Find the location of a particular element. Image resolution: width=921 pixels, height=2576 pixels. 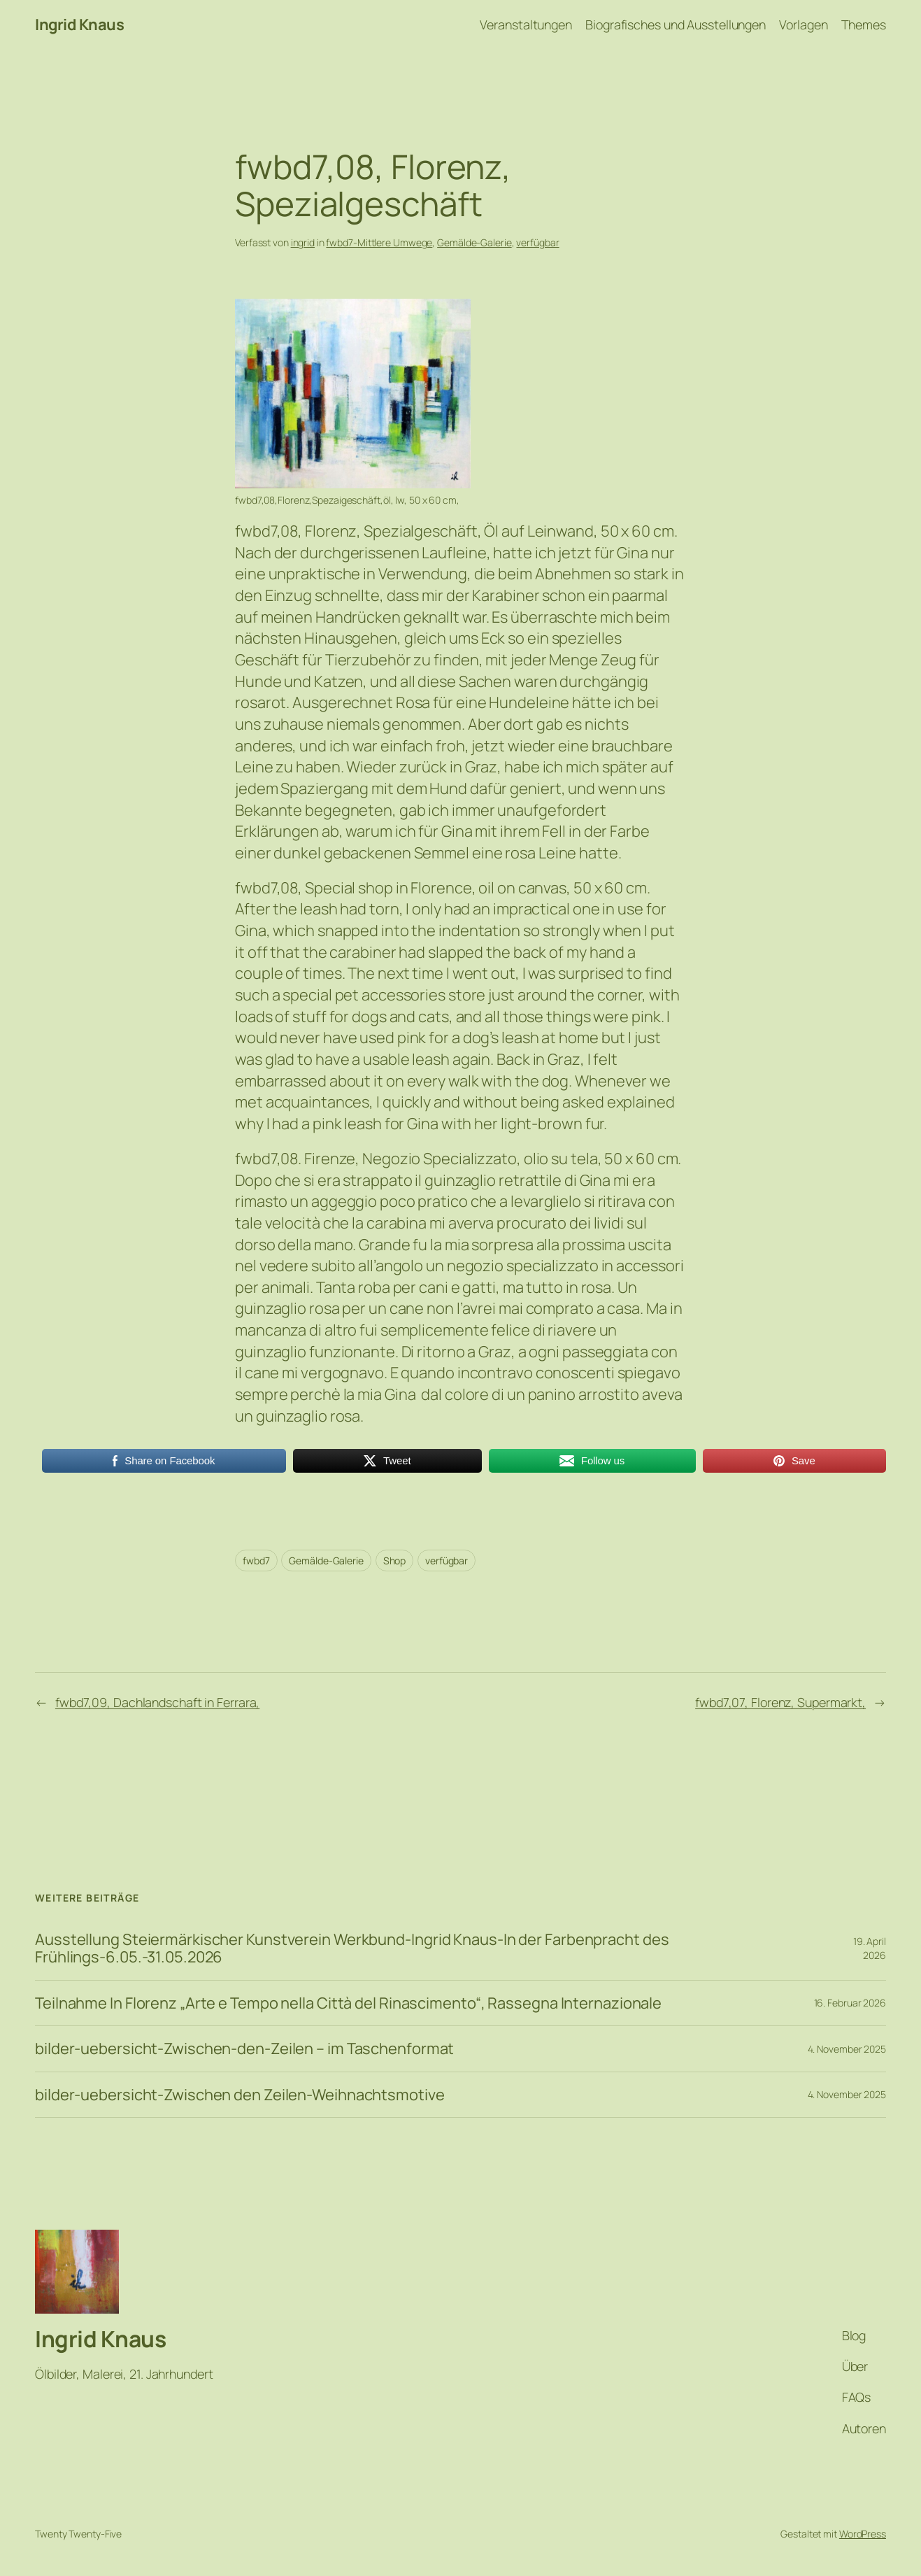

Shop is located at coordinates (394, 1560).